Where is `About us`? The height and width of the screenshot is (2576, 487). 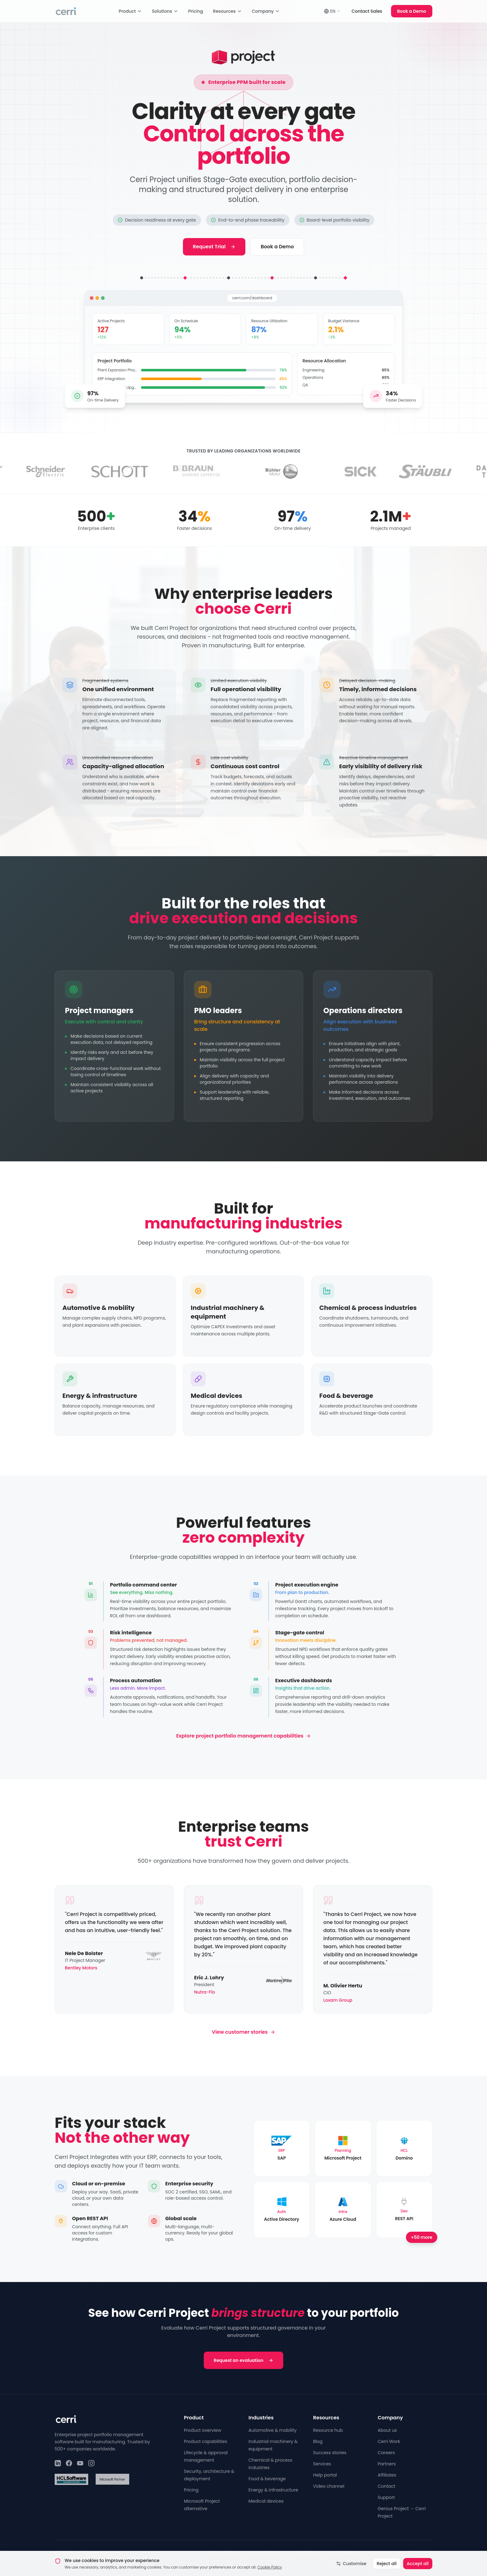
About us is located at coordinates (387, 2430).